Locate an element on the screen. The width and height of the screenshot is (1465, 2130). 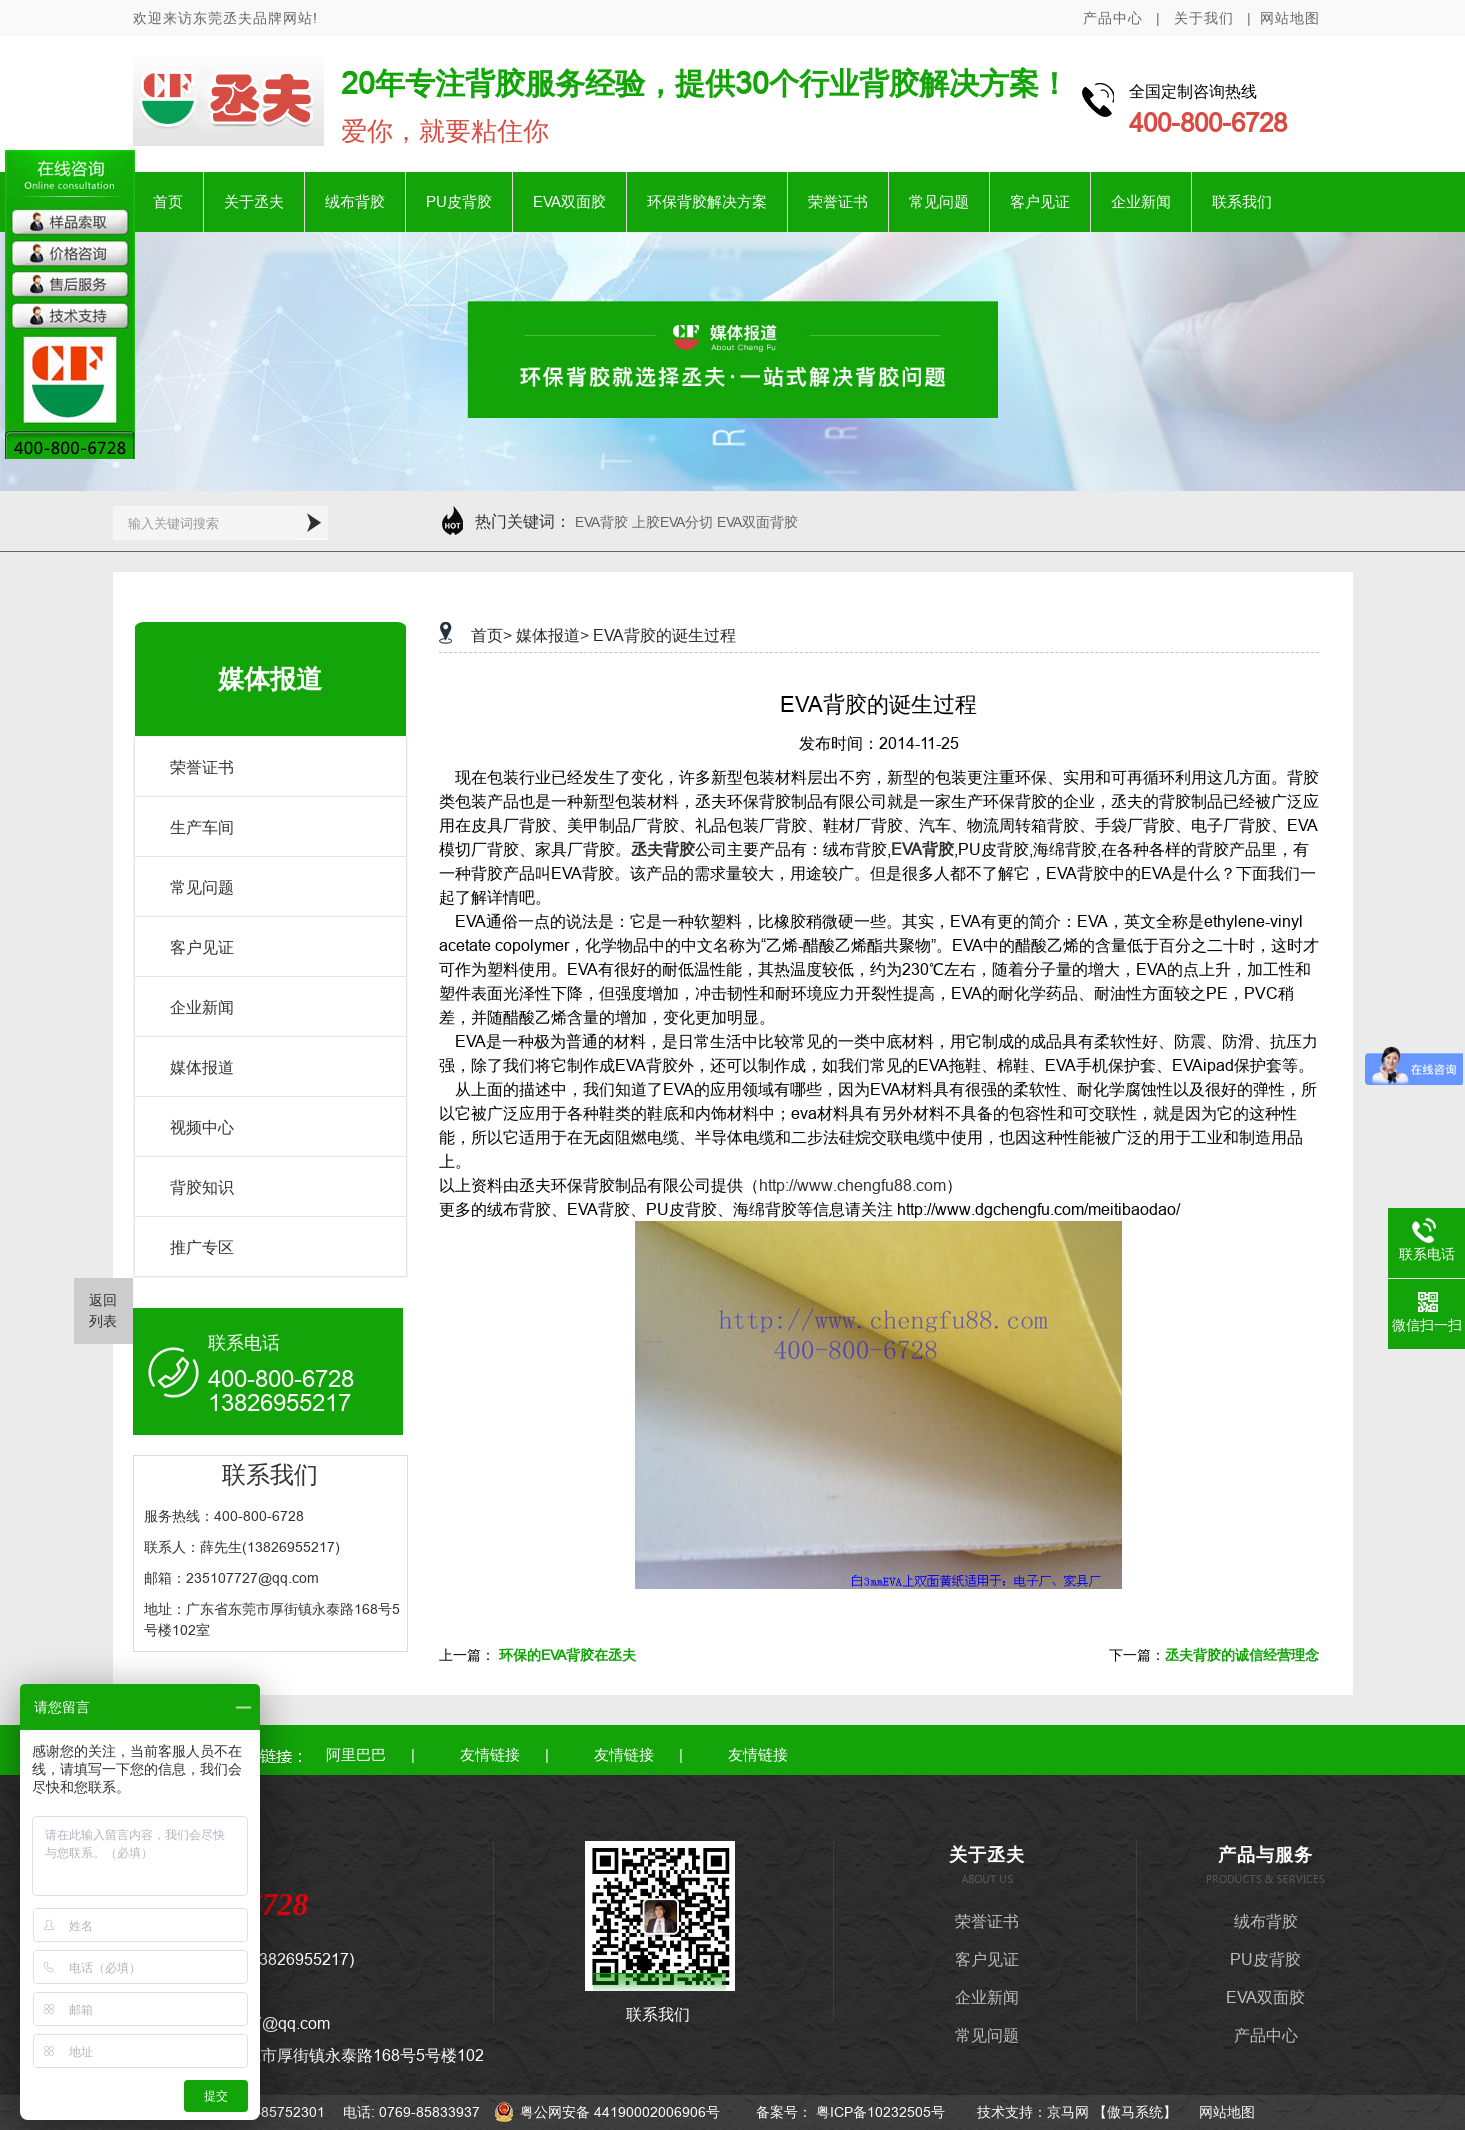
粤ICP备10232505号 is located at coordinates (880, 2112).